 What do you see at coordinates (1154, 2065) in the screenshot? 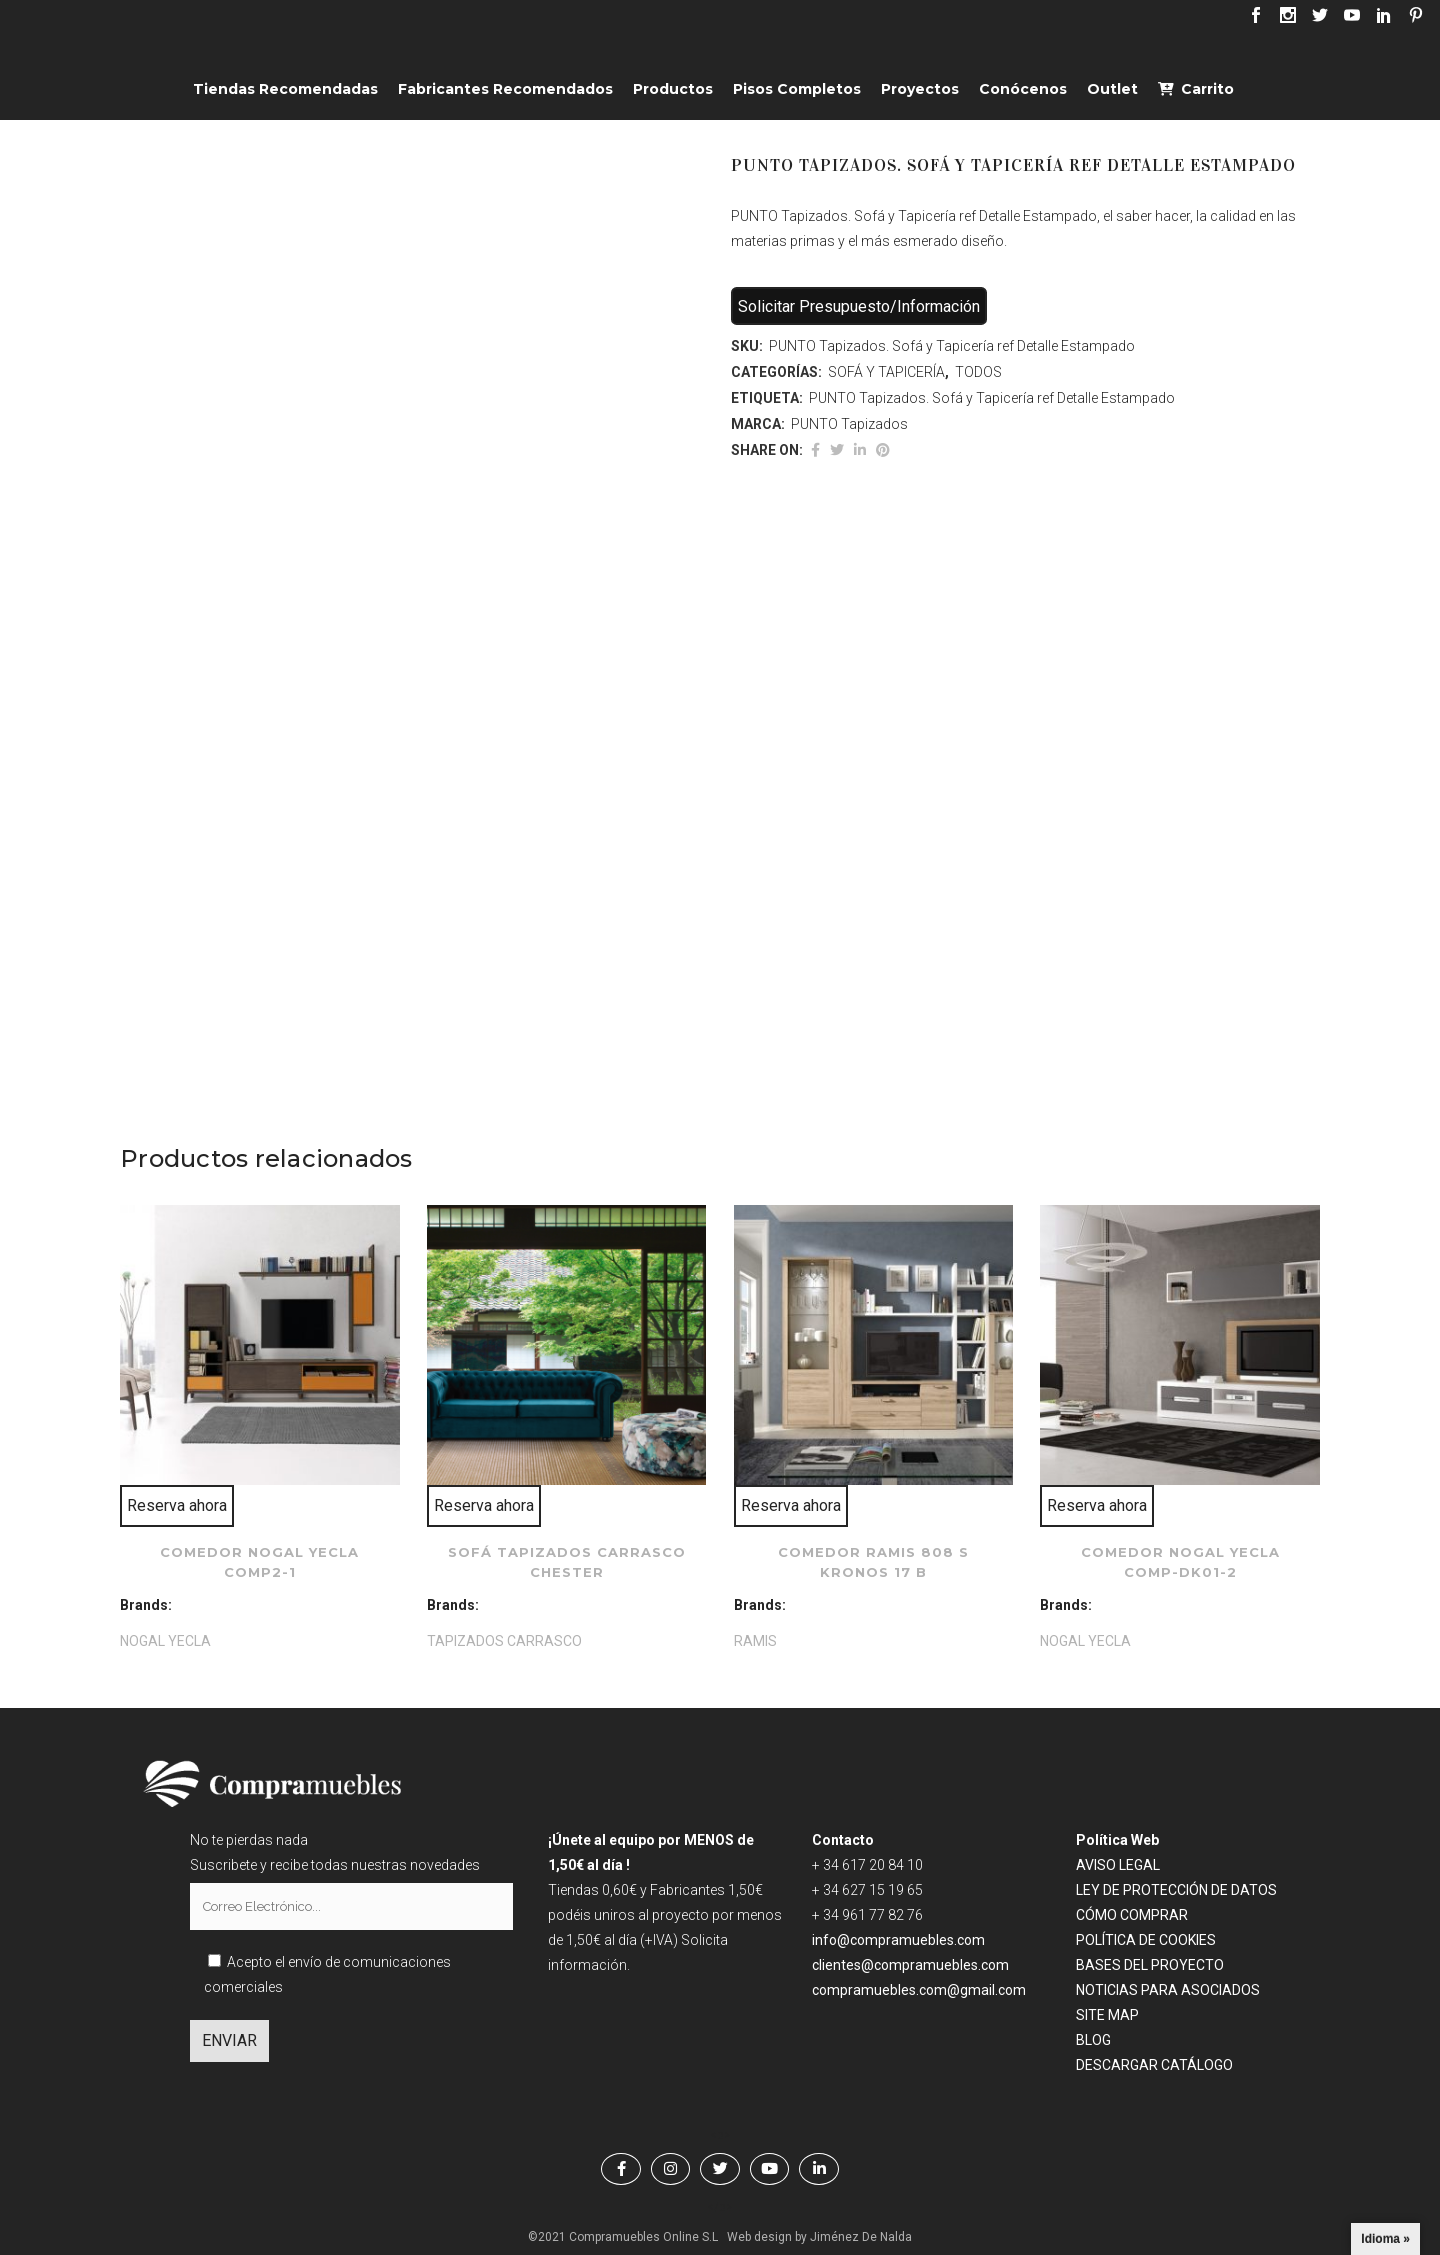
I see `DESCARGAR CATÁLOGO` at bounding box center [1154, 2065].